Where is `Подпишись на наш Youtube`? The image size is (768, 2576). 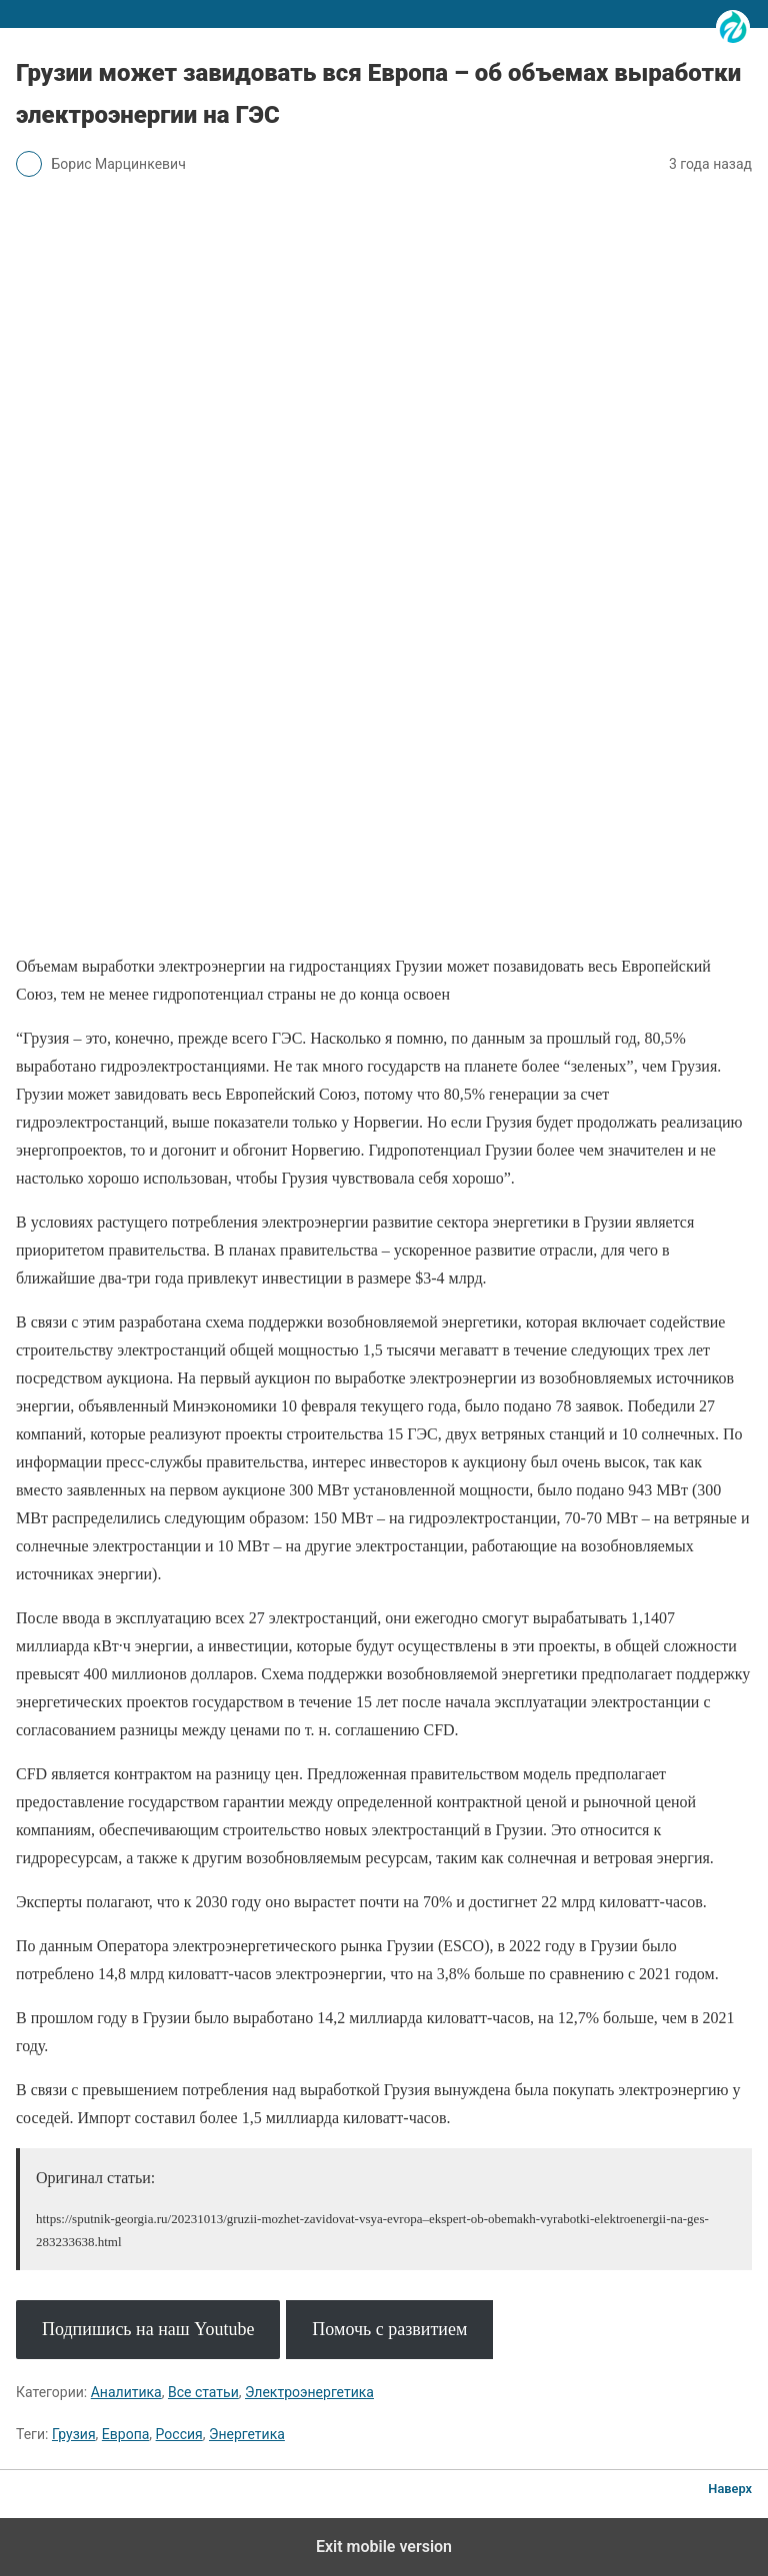
Подпишись на наш Youtube is located at coordinates (148, 2329).